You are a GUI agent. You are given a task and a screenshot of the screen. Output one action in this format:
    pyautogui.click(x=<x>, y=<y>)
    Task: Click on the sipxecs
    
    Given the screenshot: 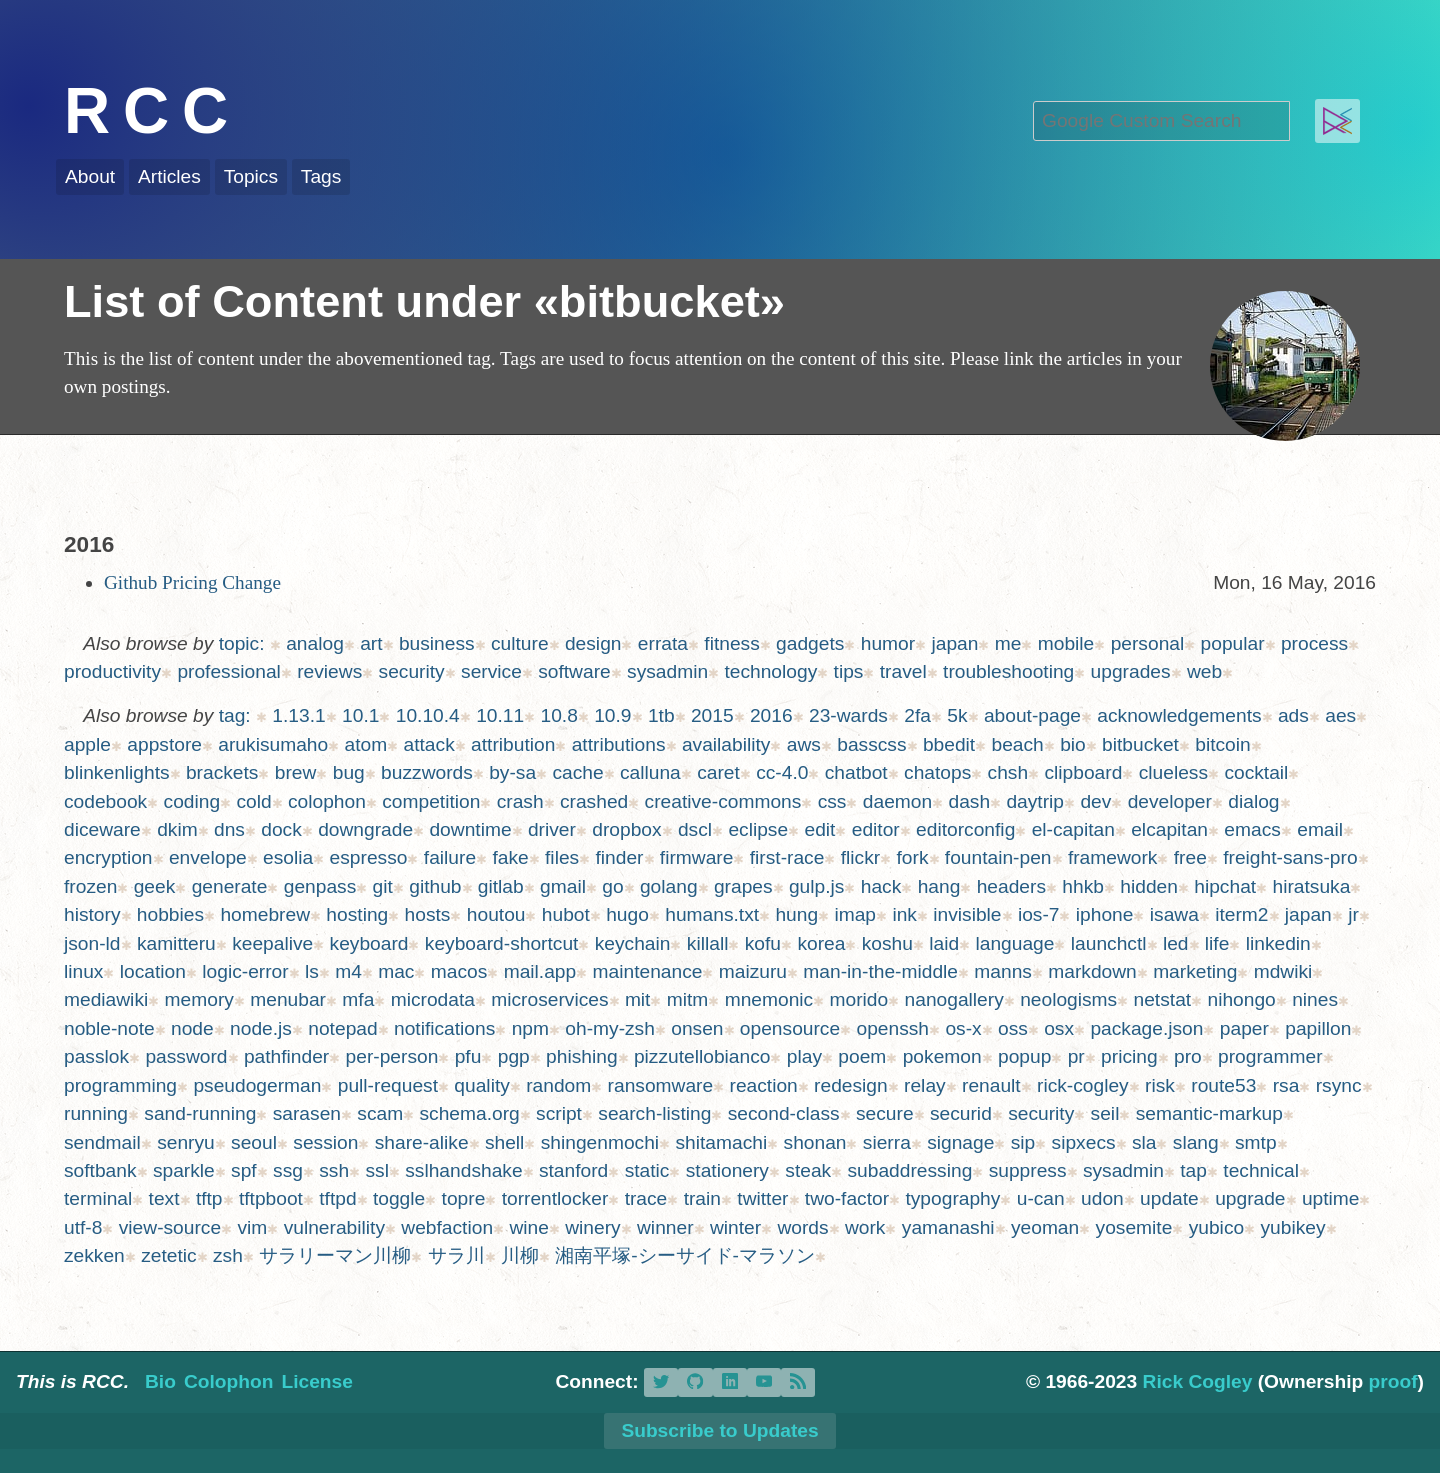 What is the action you would take?
    pyautogui.click(x=1084, y=1142)
    